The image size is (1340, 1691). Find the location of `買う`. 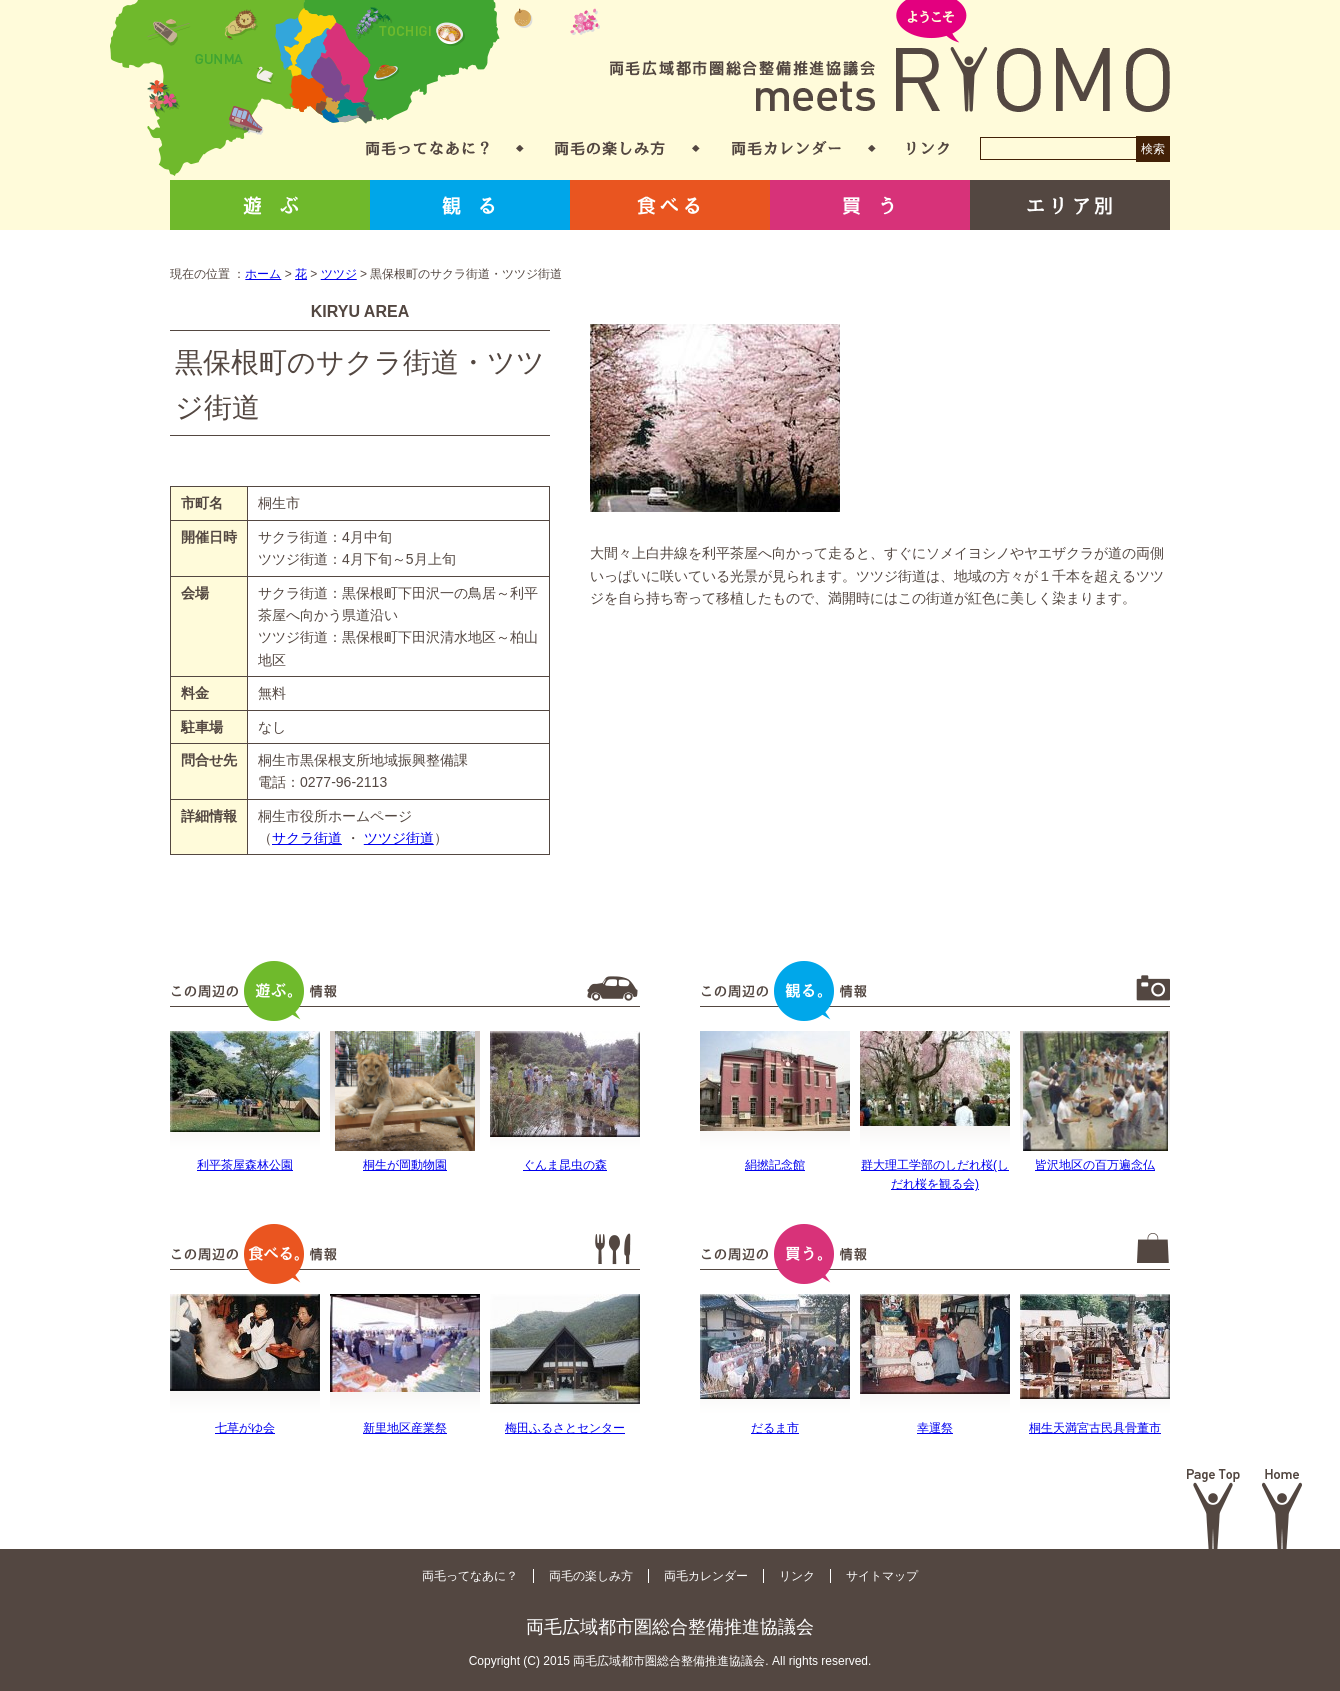

買う is located at coordinates (870, 205).